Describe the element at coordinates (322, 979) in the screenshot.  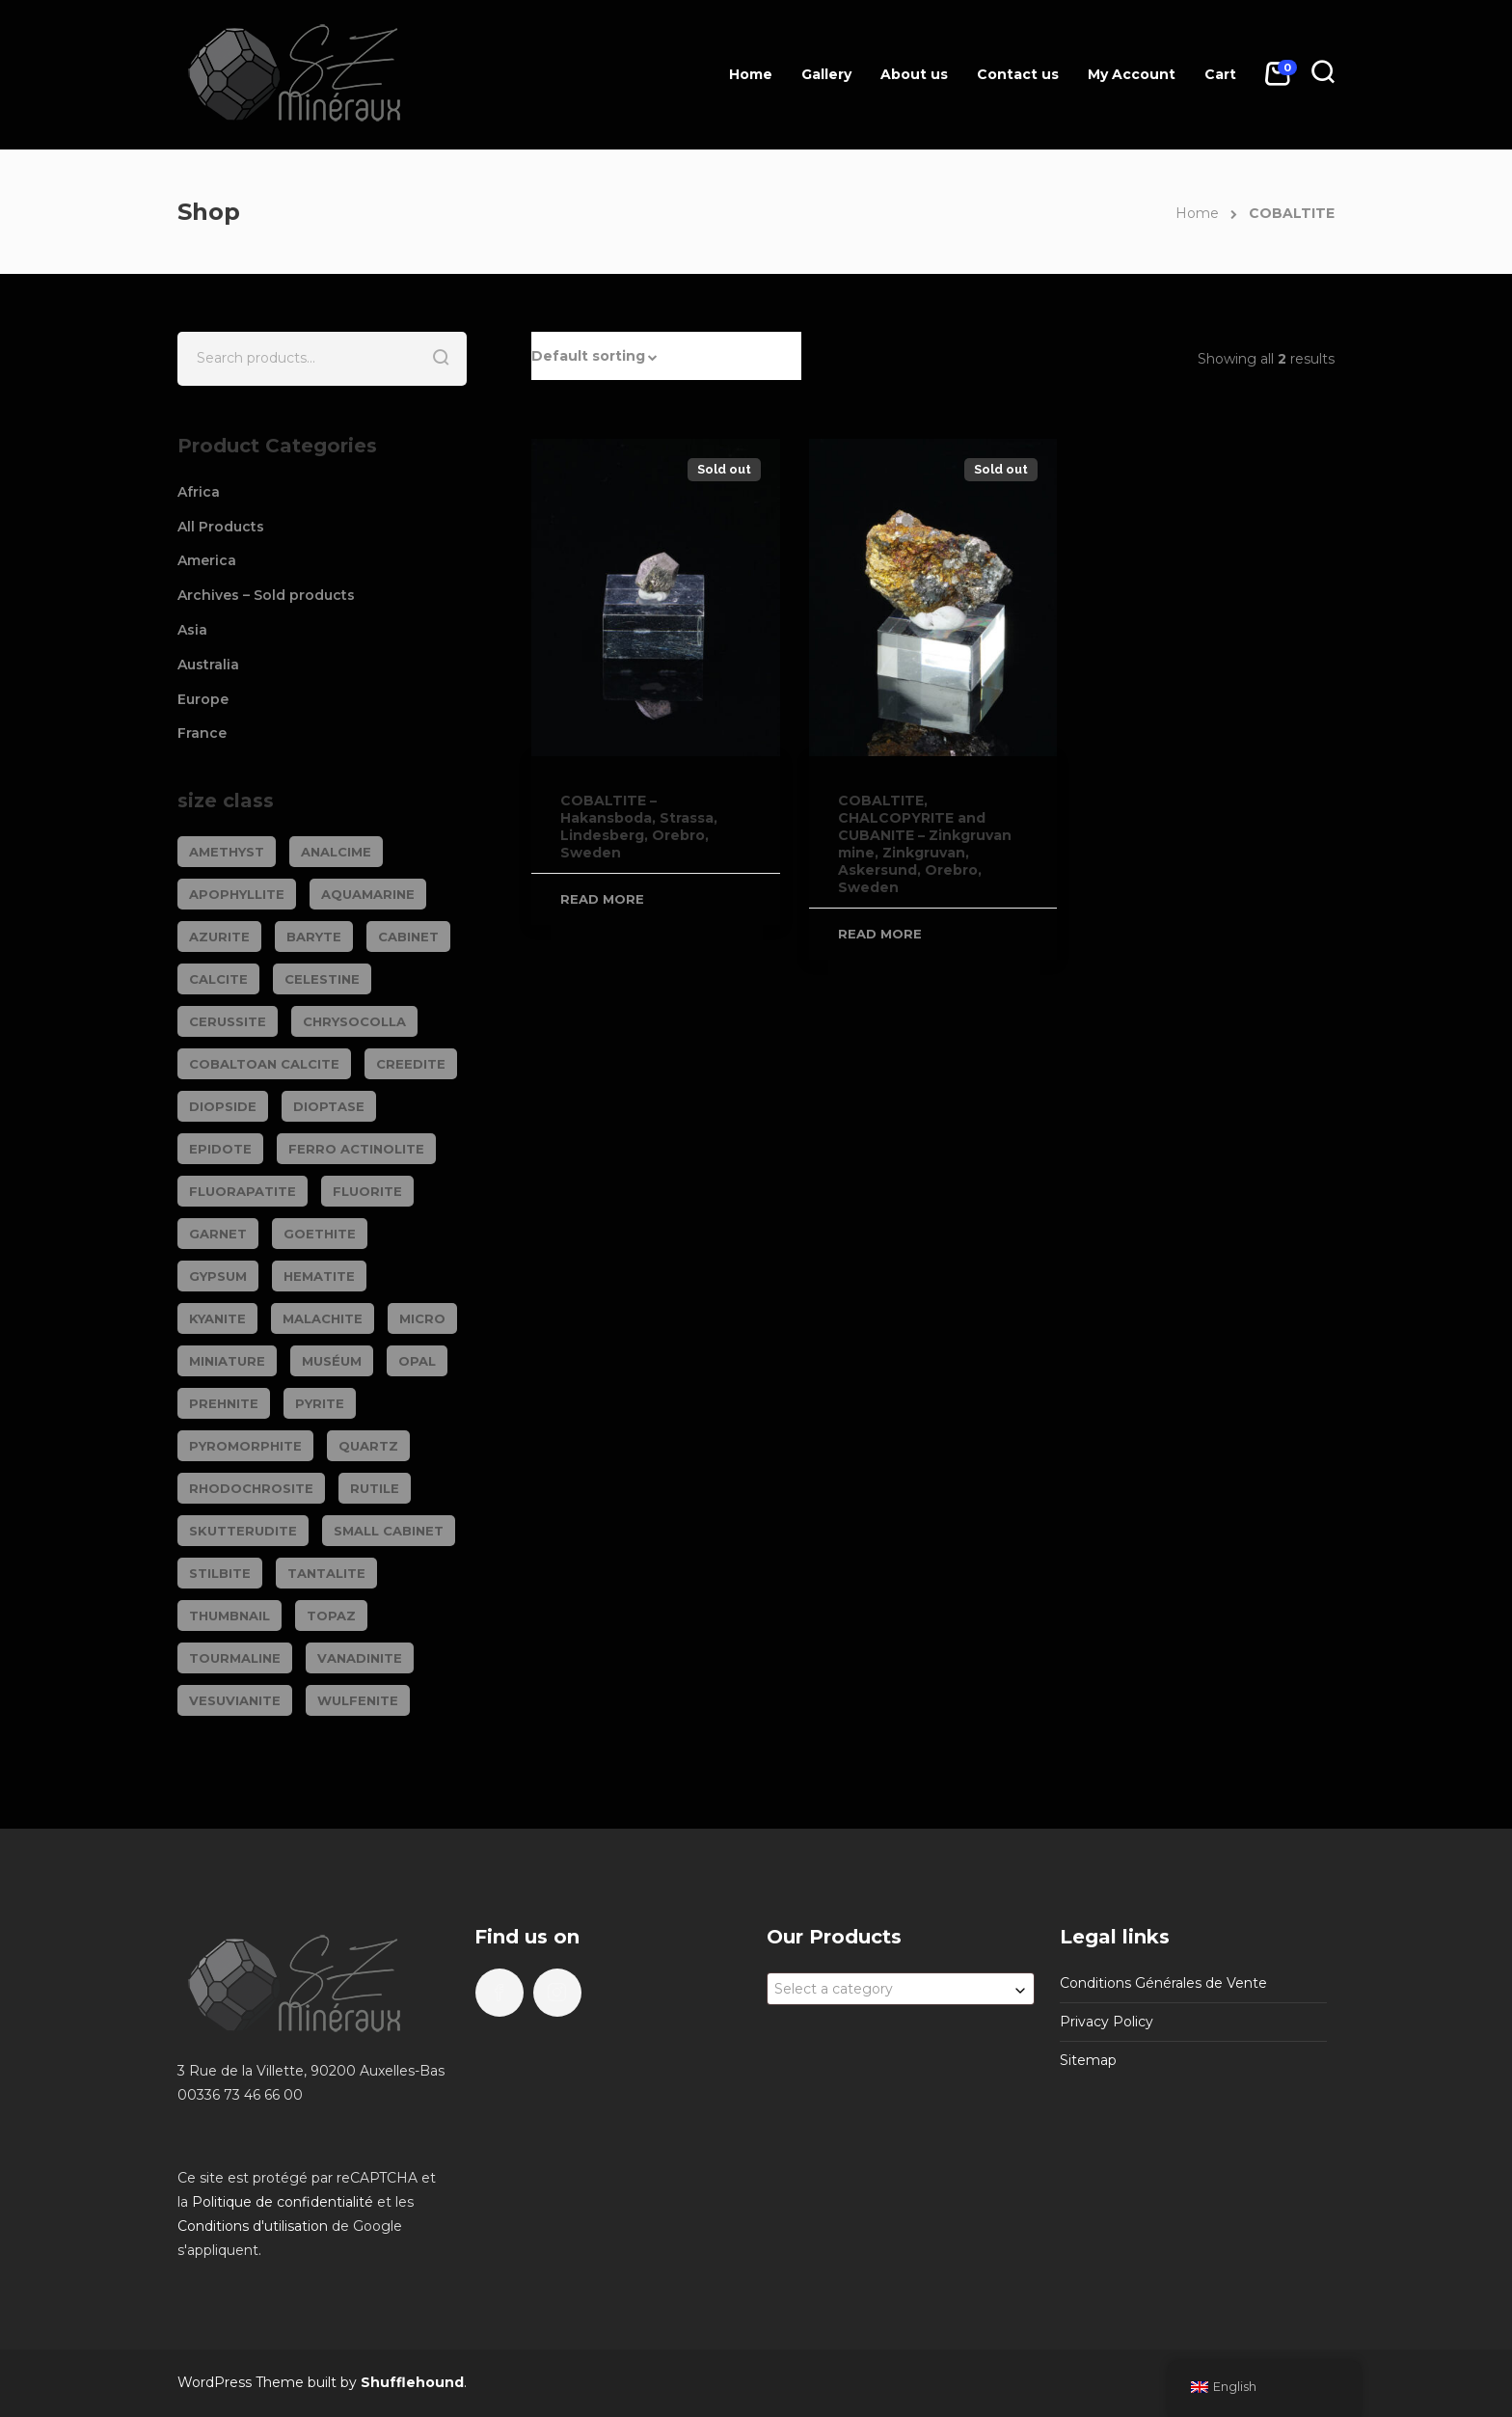
I see `CELESTINE [CELESTINE (34 products)]` at that location.